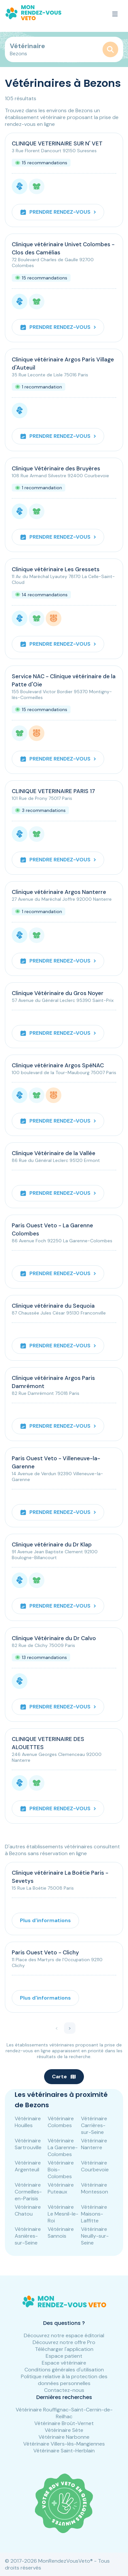 Image resolution: width=128 pixels, height=2576 pixels. Describe the element at coordinates (61, 2122) in the screenshot. I see `Vétérinaire Colombes` at that location.